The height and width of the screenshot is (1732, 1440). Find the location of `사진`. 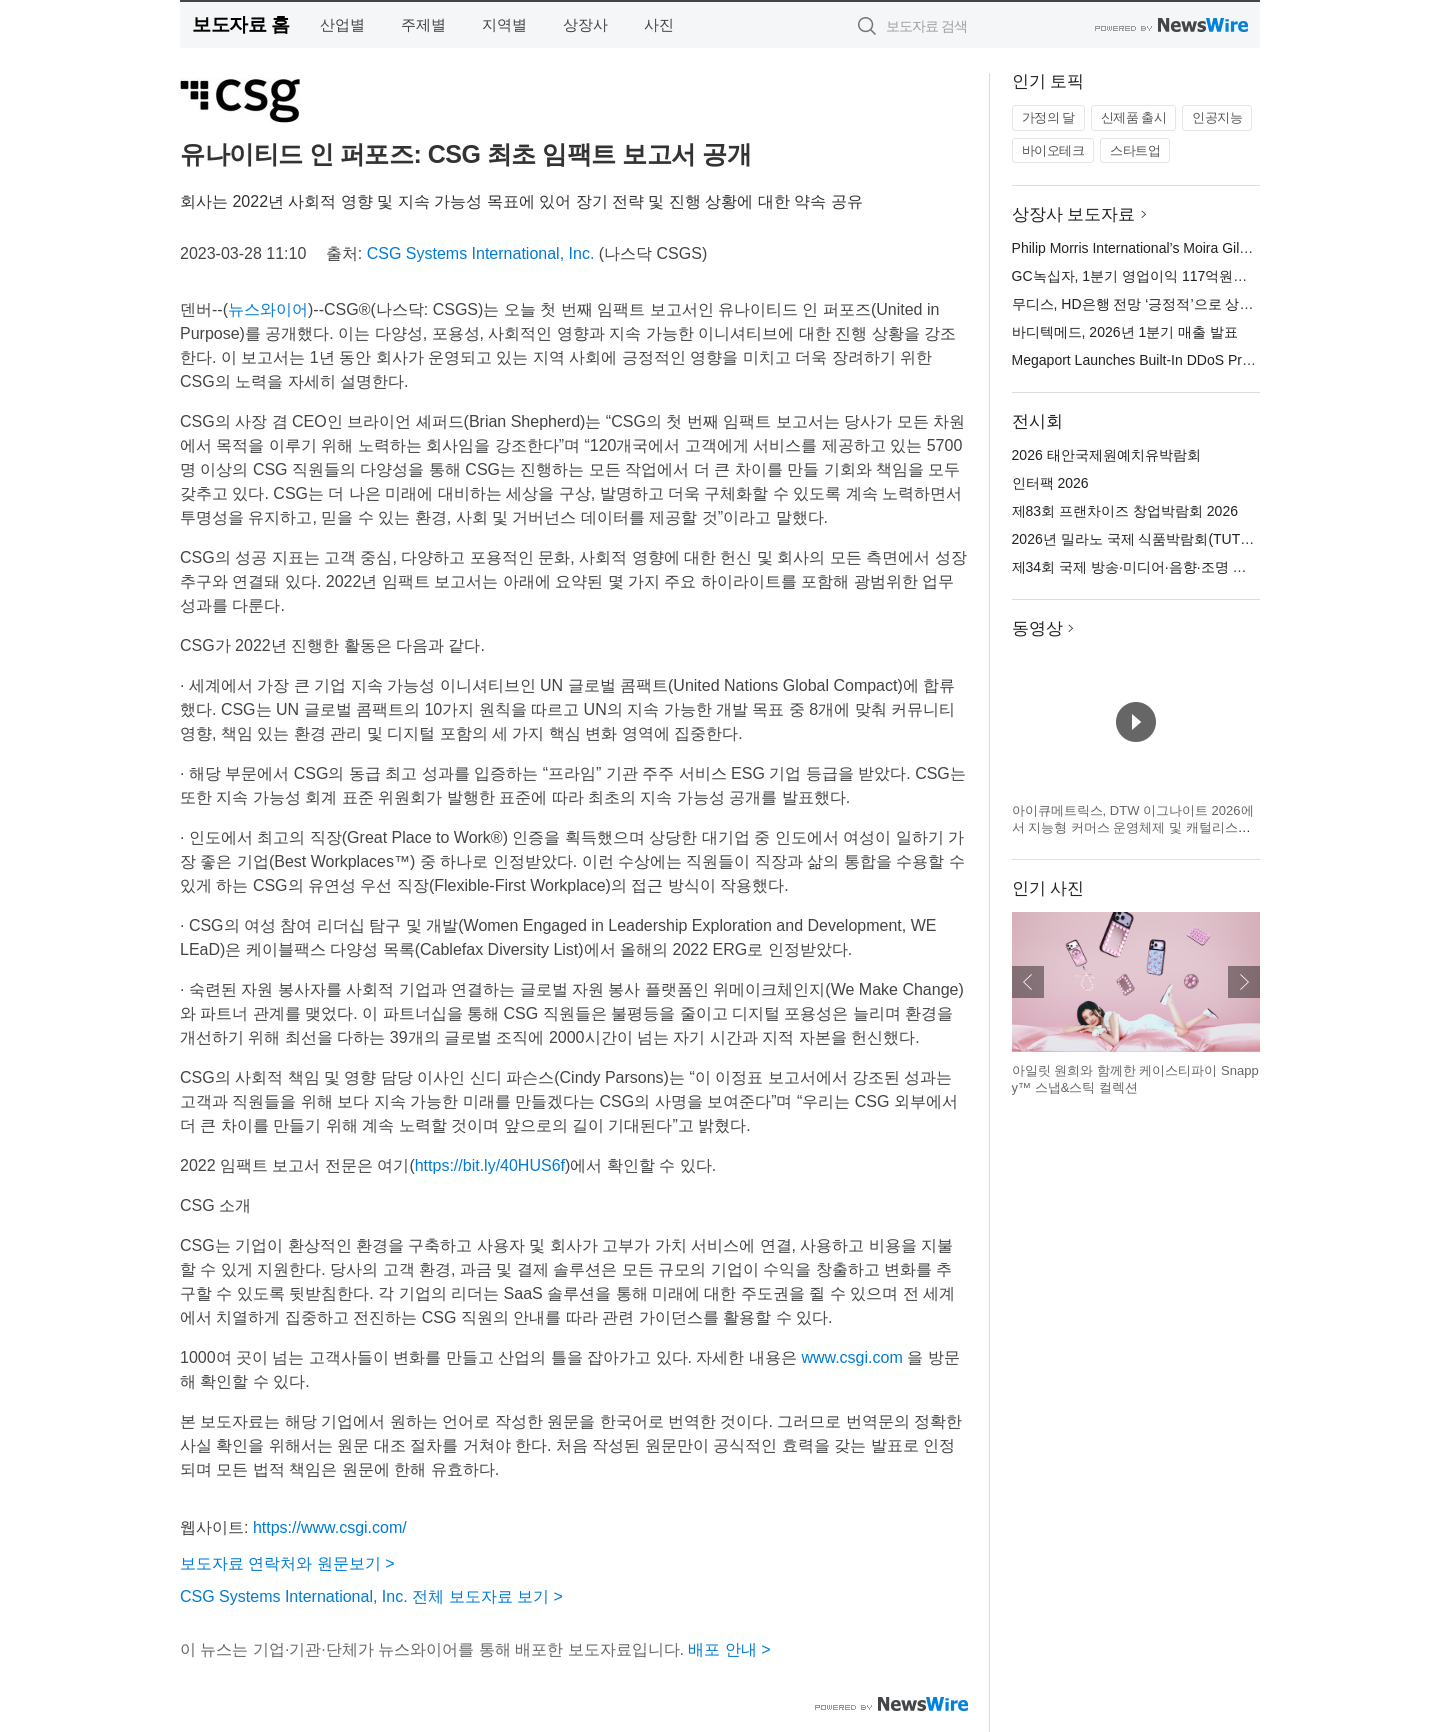

사진 is located at coordinates (659, 24).